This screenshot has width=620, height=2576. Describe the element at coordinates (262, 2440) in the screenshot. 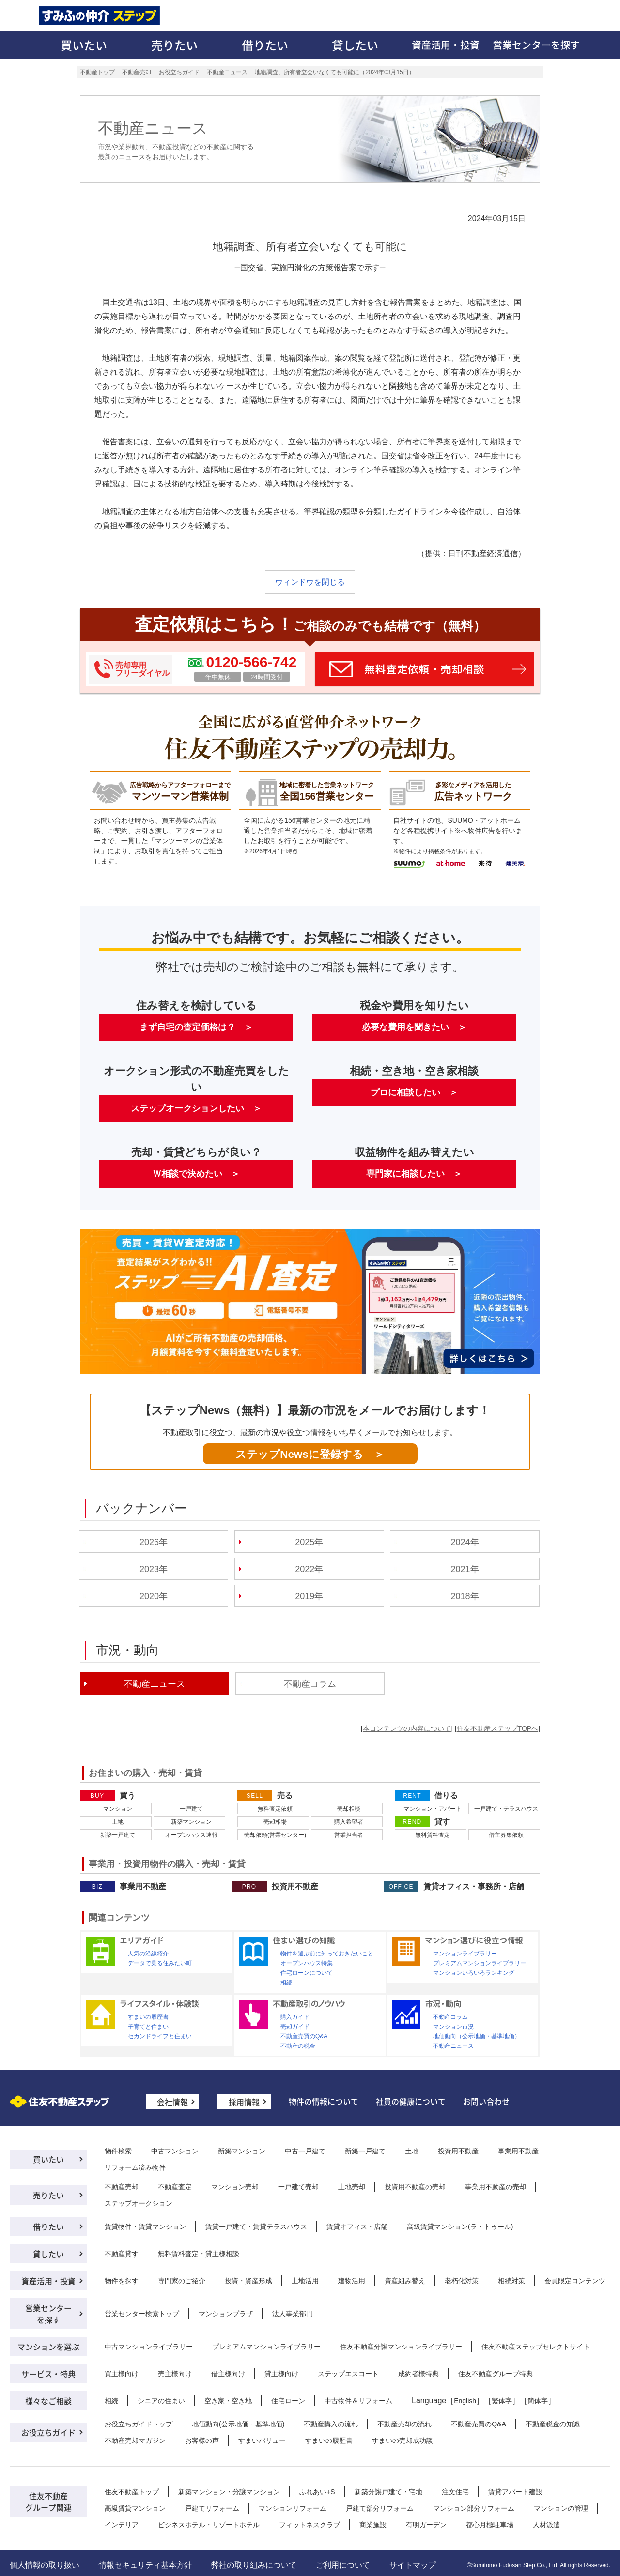

I see `すまいバリュー` at that location.